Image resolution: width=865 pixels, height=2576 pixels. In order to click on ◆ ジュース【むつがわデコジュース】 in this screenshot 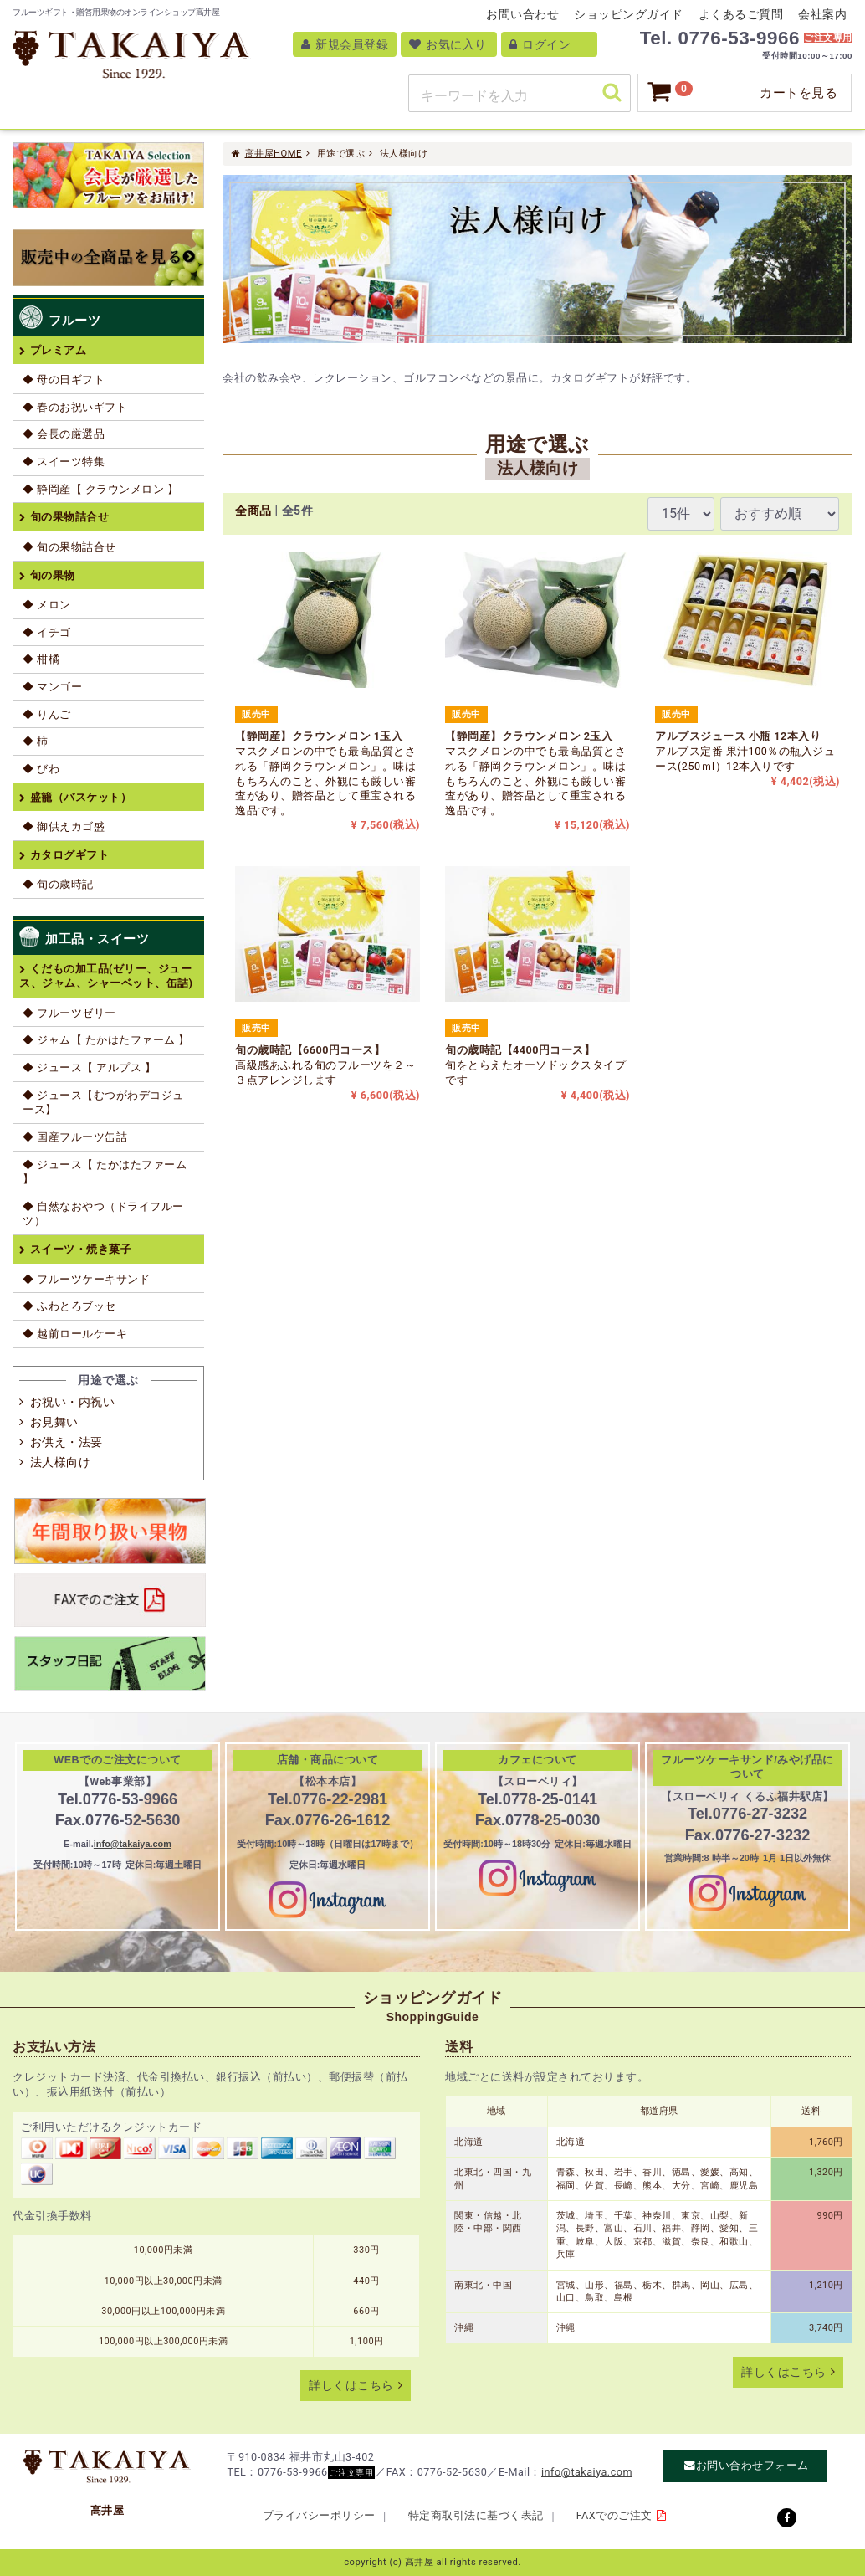, I will do `click(103, 1102)`.